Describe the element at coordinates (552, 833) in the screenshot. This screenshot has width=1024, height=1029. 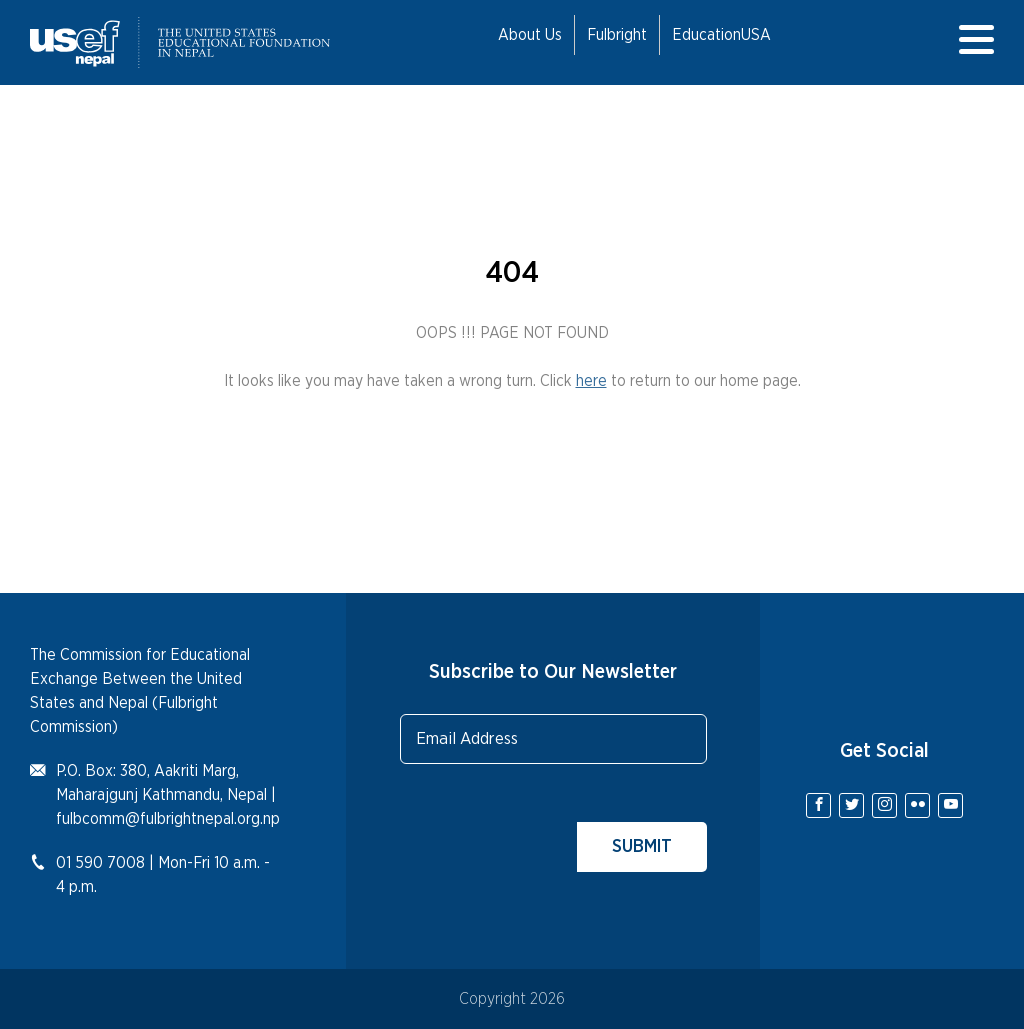
I see `[presentation]` at that location.